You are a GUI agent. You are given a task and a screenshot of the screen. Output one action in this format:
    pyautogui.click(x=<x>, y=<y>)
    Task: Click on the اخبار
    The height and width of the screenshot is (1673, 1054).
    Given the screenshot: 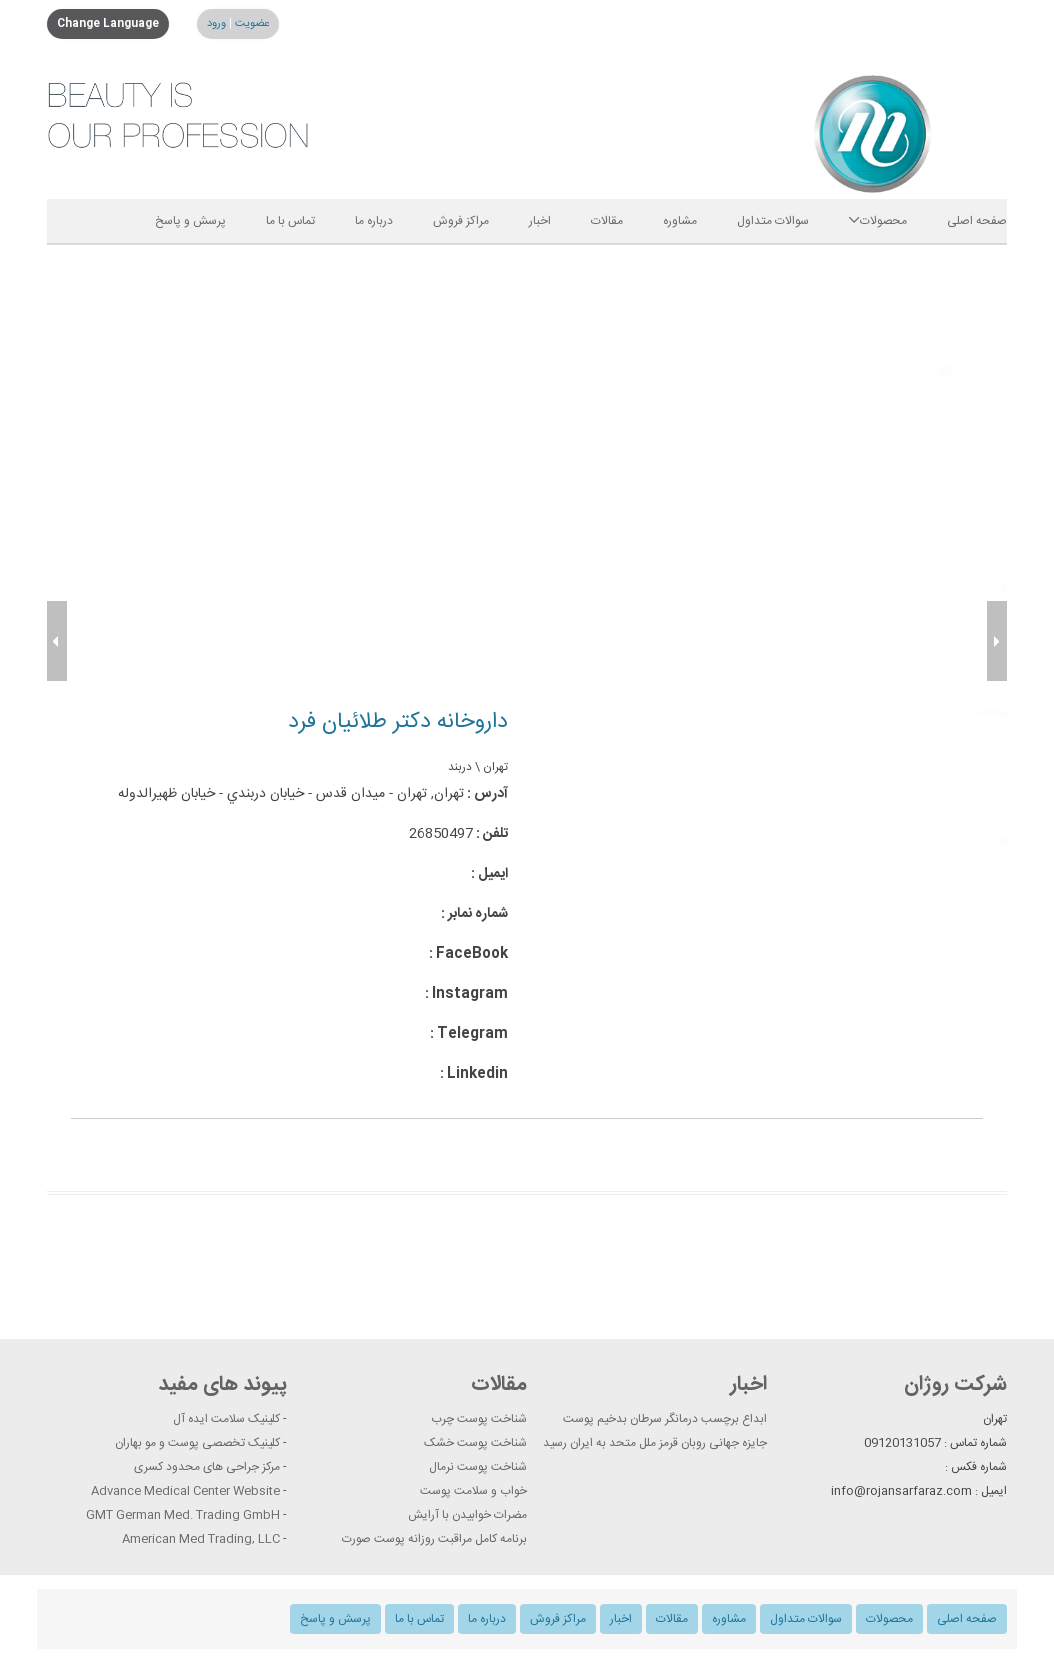 What is the action you would take?
    pyautogui.click(x=540, y=221)
    